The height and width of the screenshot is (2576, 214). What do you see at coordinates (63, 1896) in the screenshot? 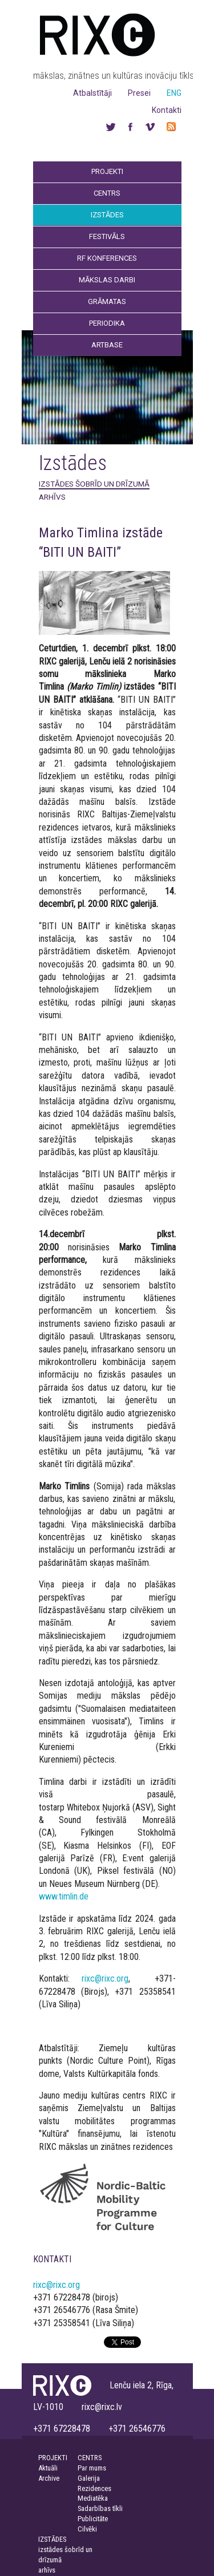
I see `www.timlin.de` at bounding box center [63, 1896].